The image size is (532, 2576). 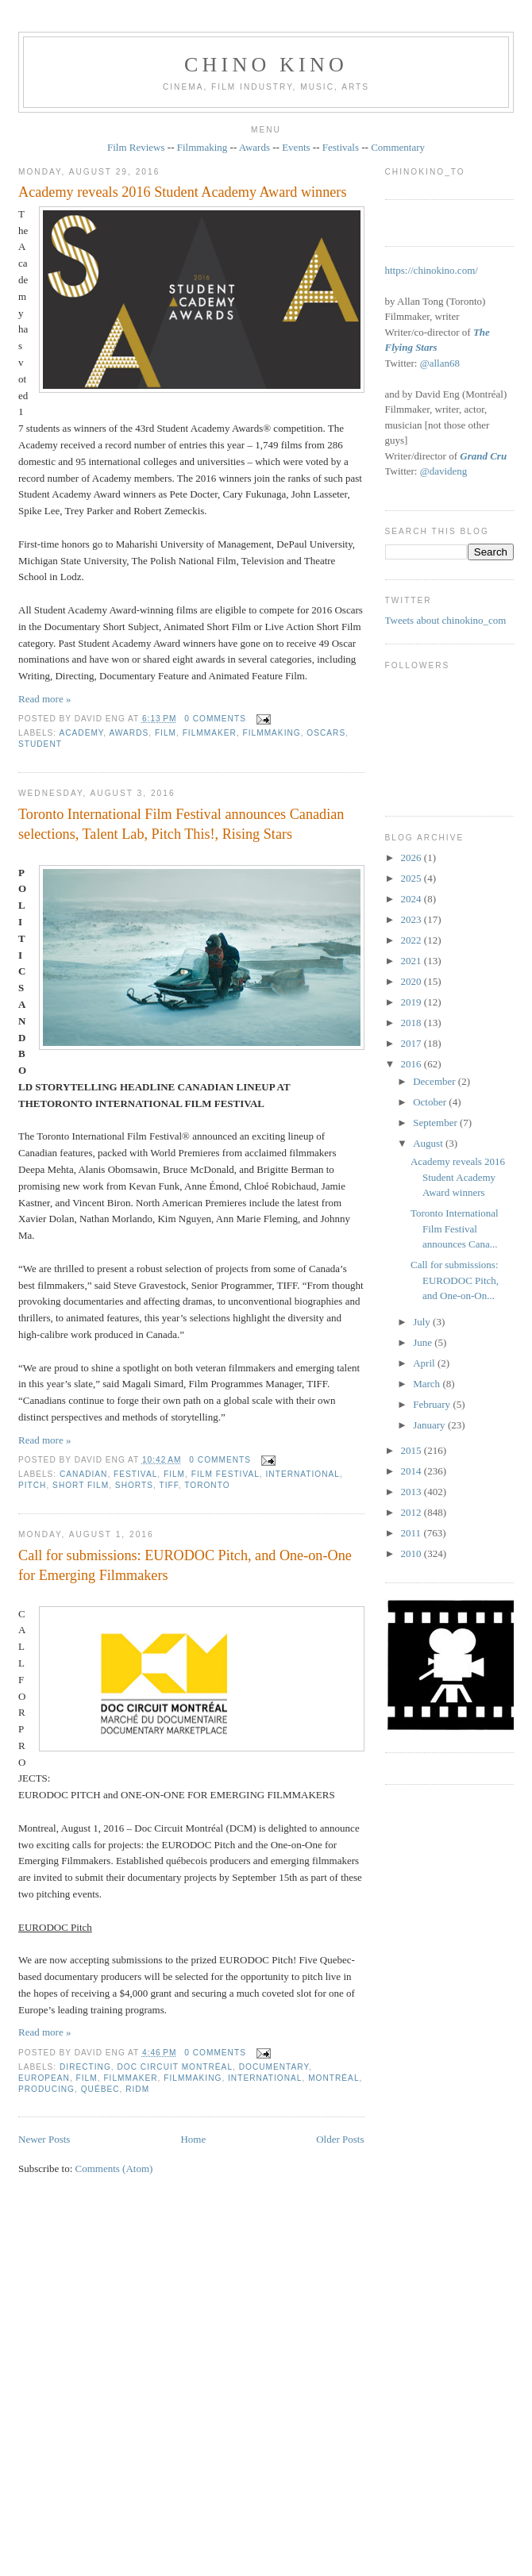 What do you see at coordinates (431, 270) in the screenshot?
I see `https://chinokino.com/` at bounding box center [431, 270].